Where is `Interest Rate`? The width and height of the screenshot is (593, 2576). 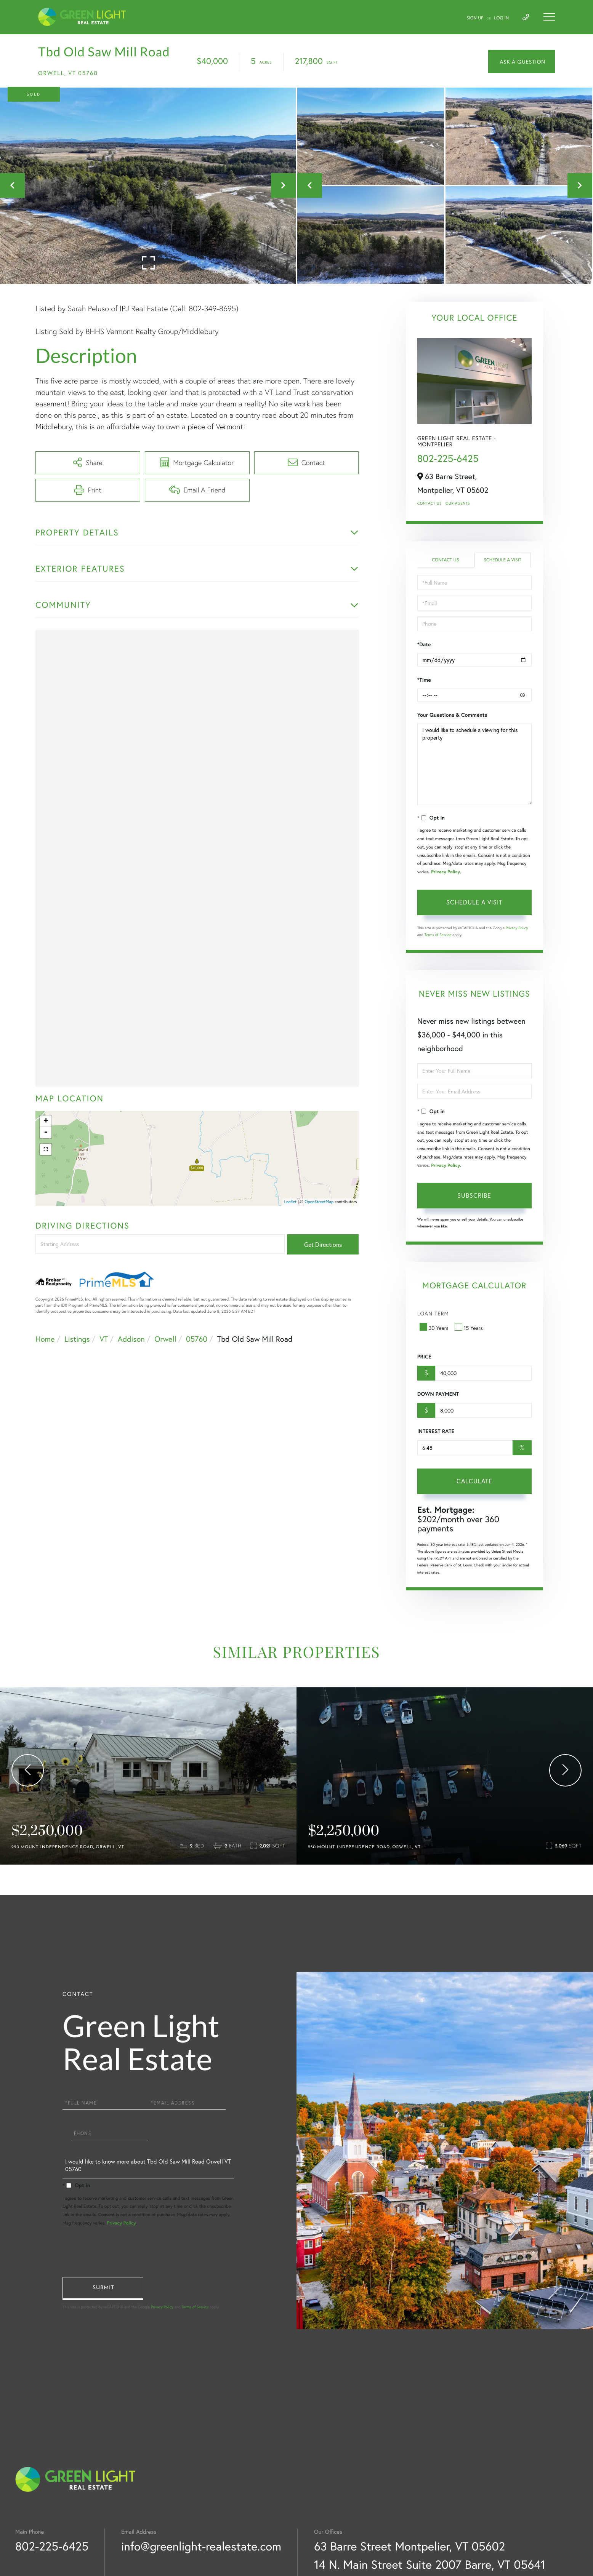
Interest Rate is located at coordinates (435, 1431).